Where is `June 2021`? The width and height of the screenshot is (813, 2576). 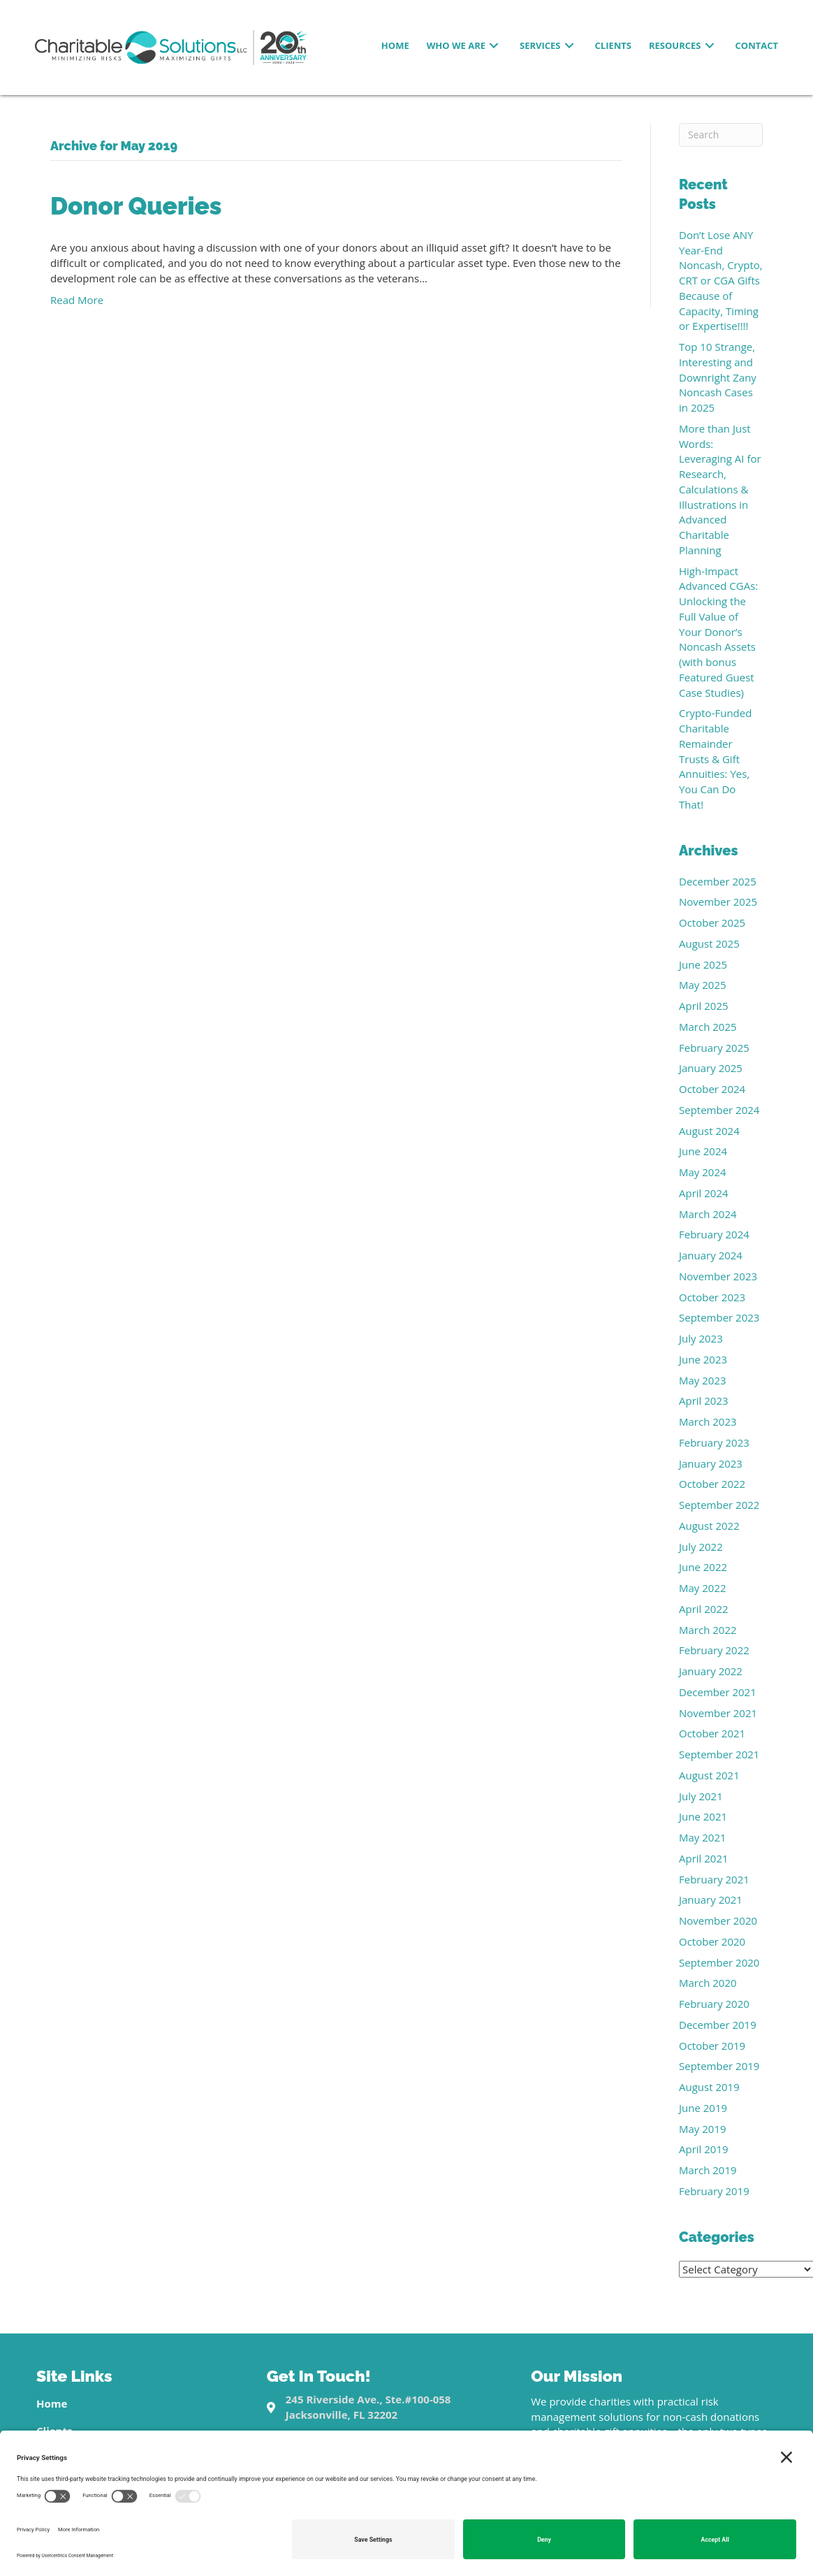
June 2021 is located at coordinates (703, 1816).